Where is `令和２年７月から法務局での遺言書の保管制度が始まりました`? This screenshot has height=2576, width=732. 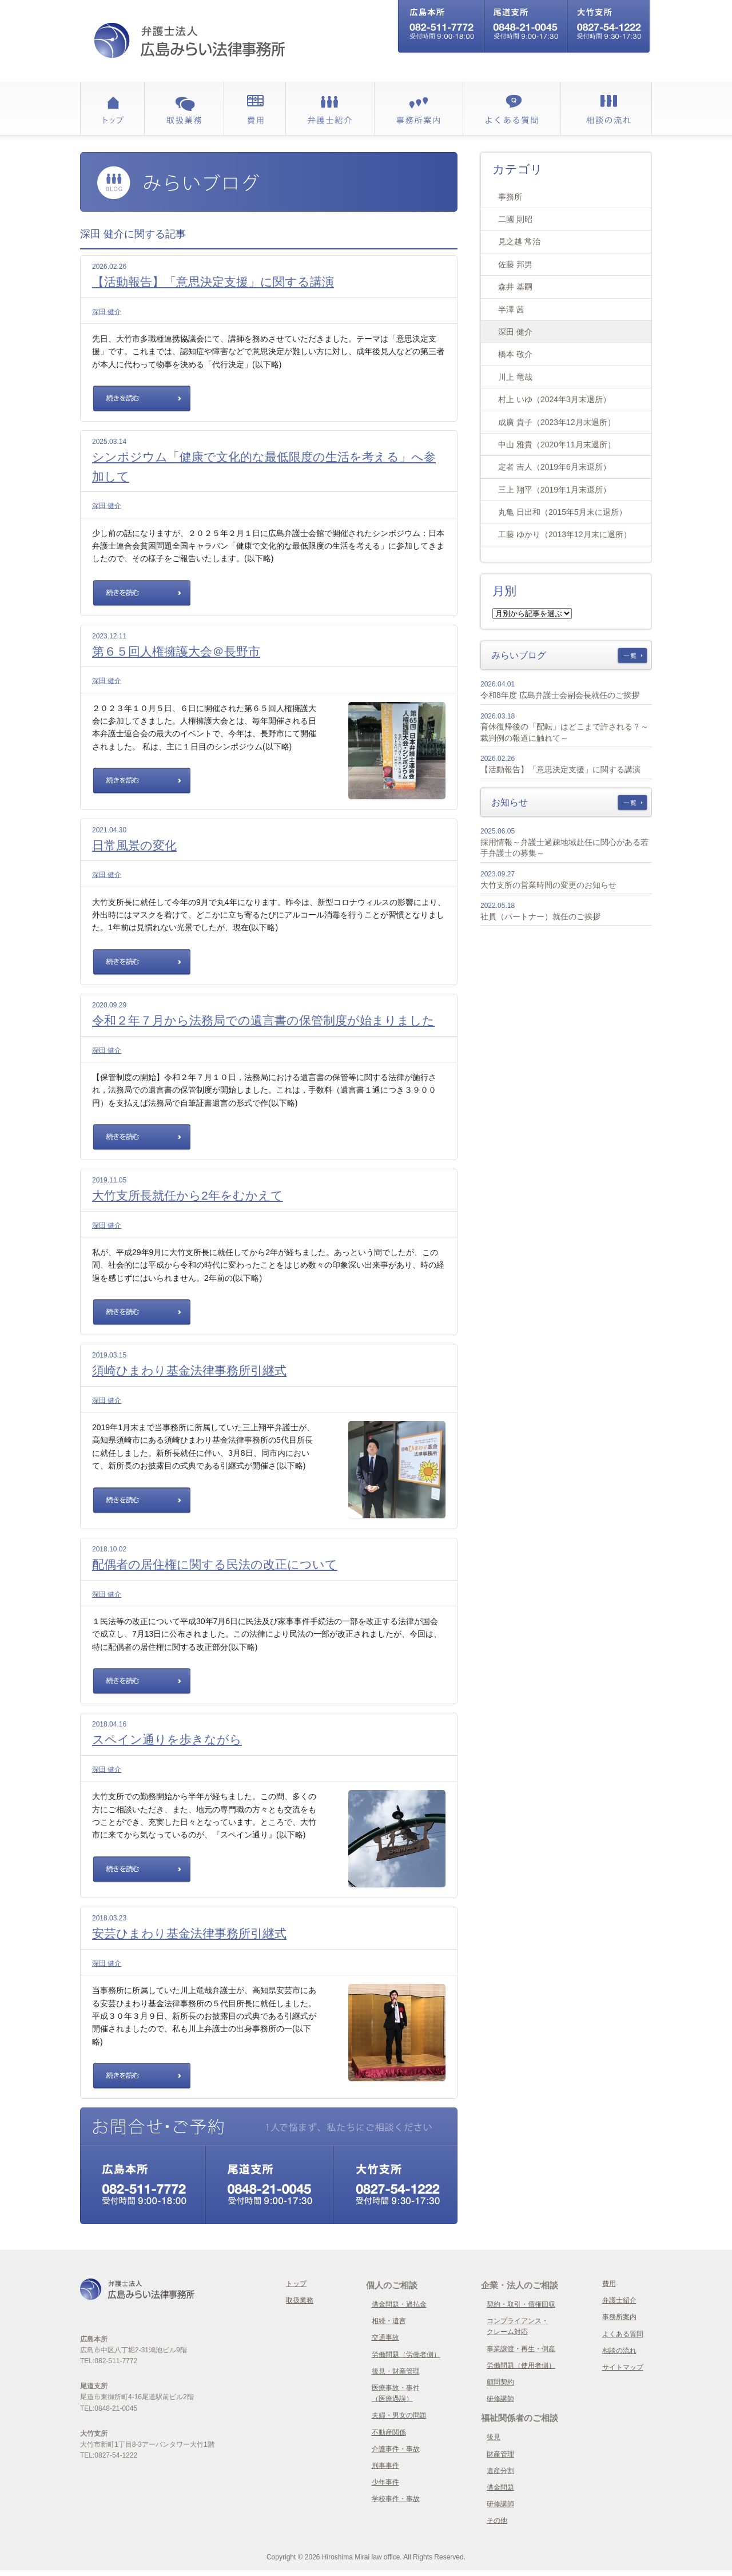
令和２年７月から法務局での遺言書の保管制度が始まりました is located at coordinates (263, 1020).